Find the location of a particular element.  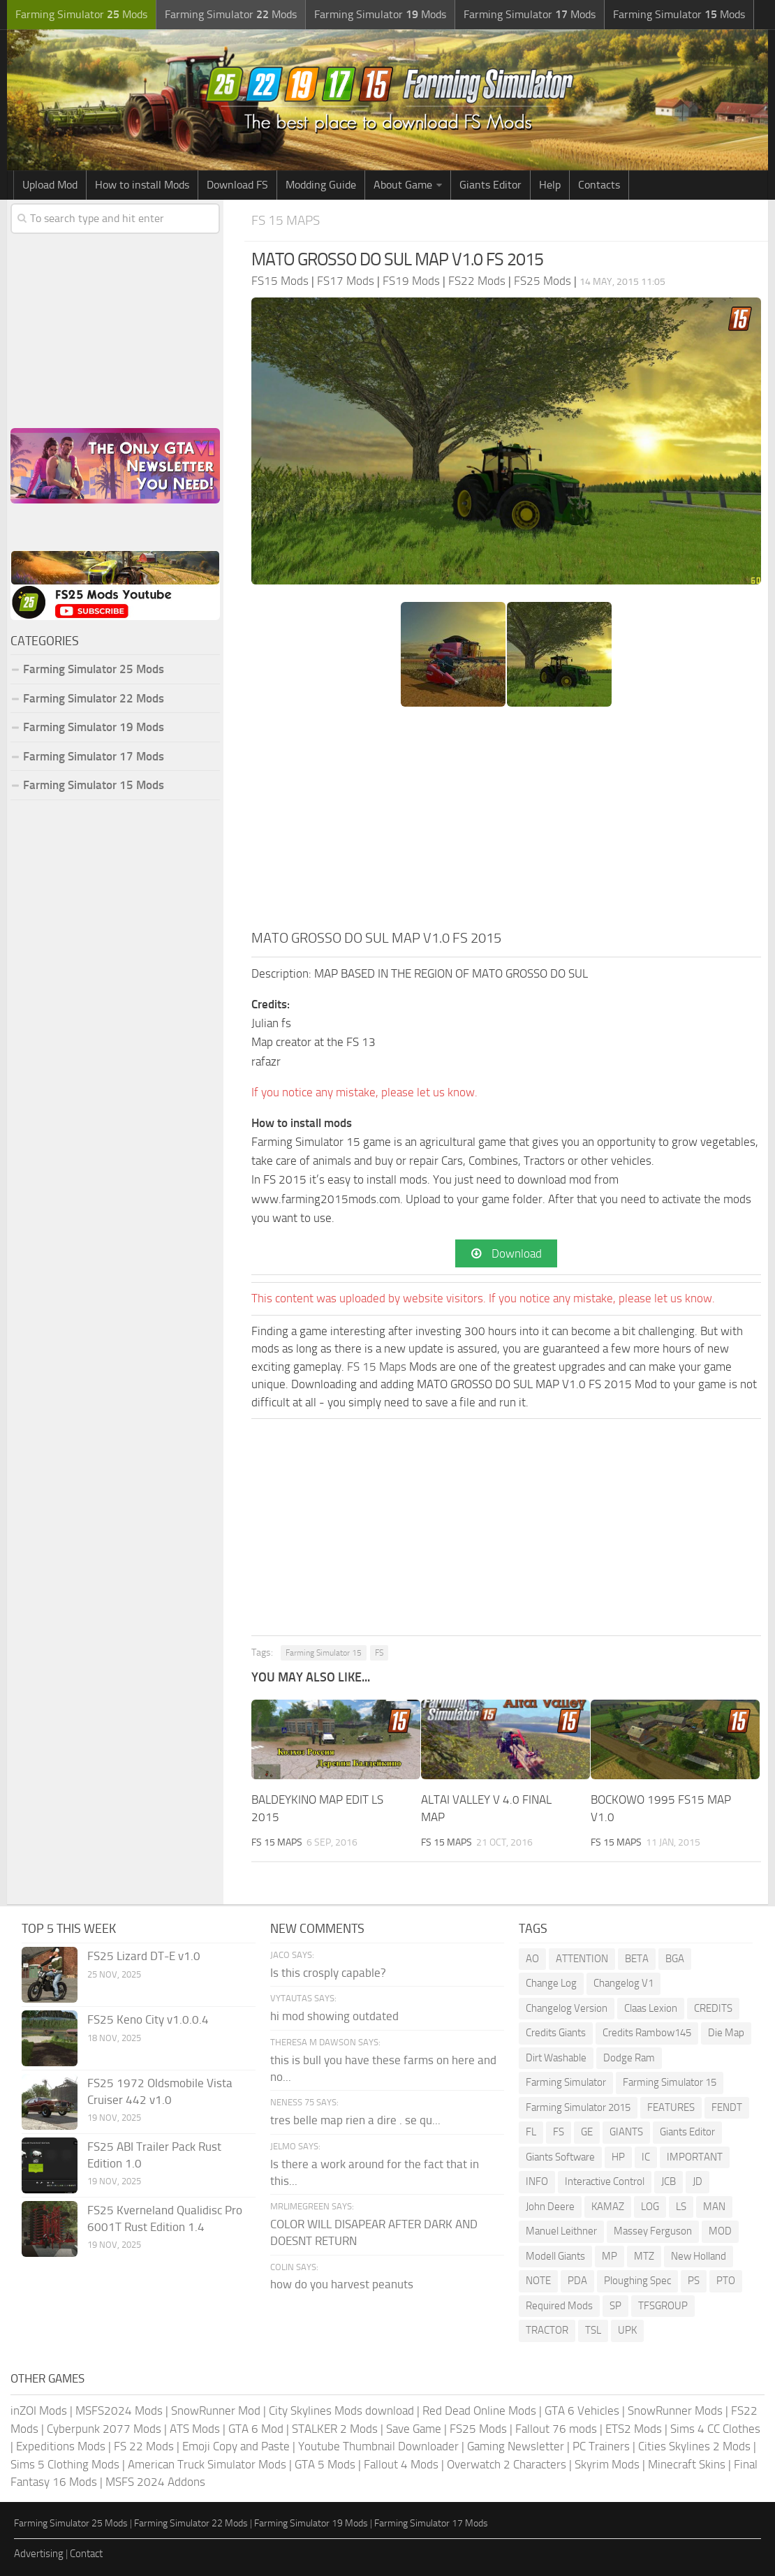

hi mod showing outdated is located at coordinates (334, 2016).